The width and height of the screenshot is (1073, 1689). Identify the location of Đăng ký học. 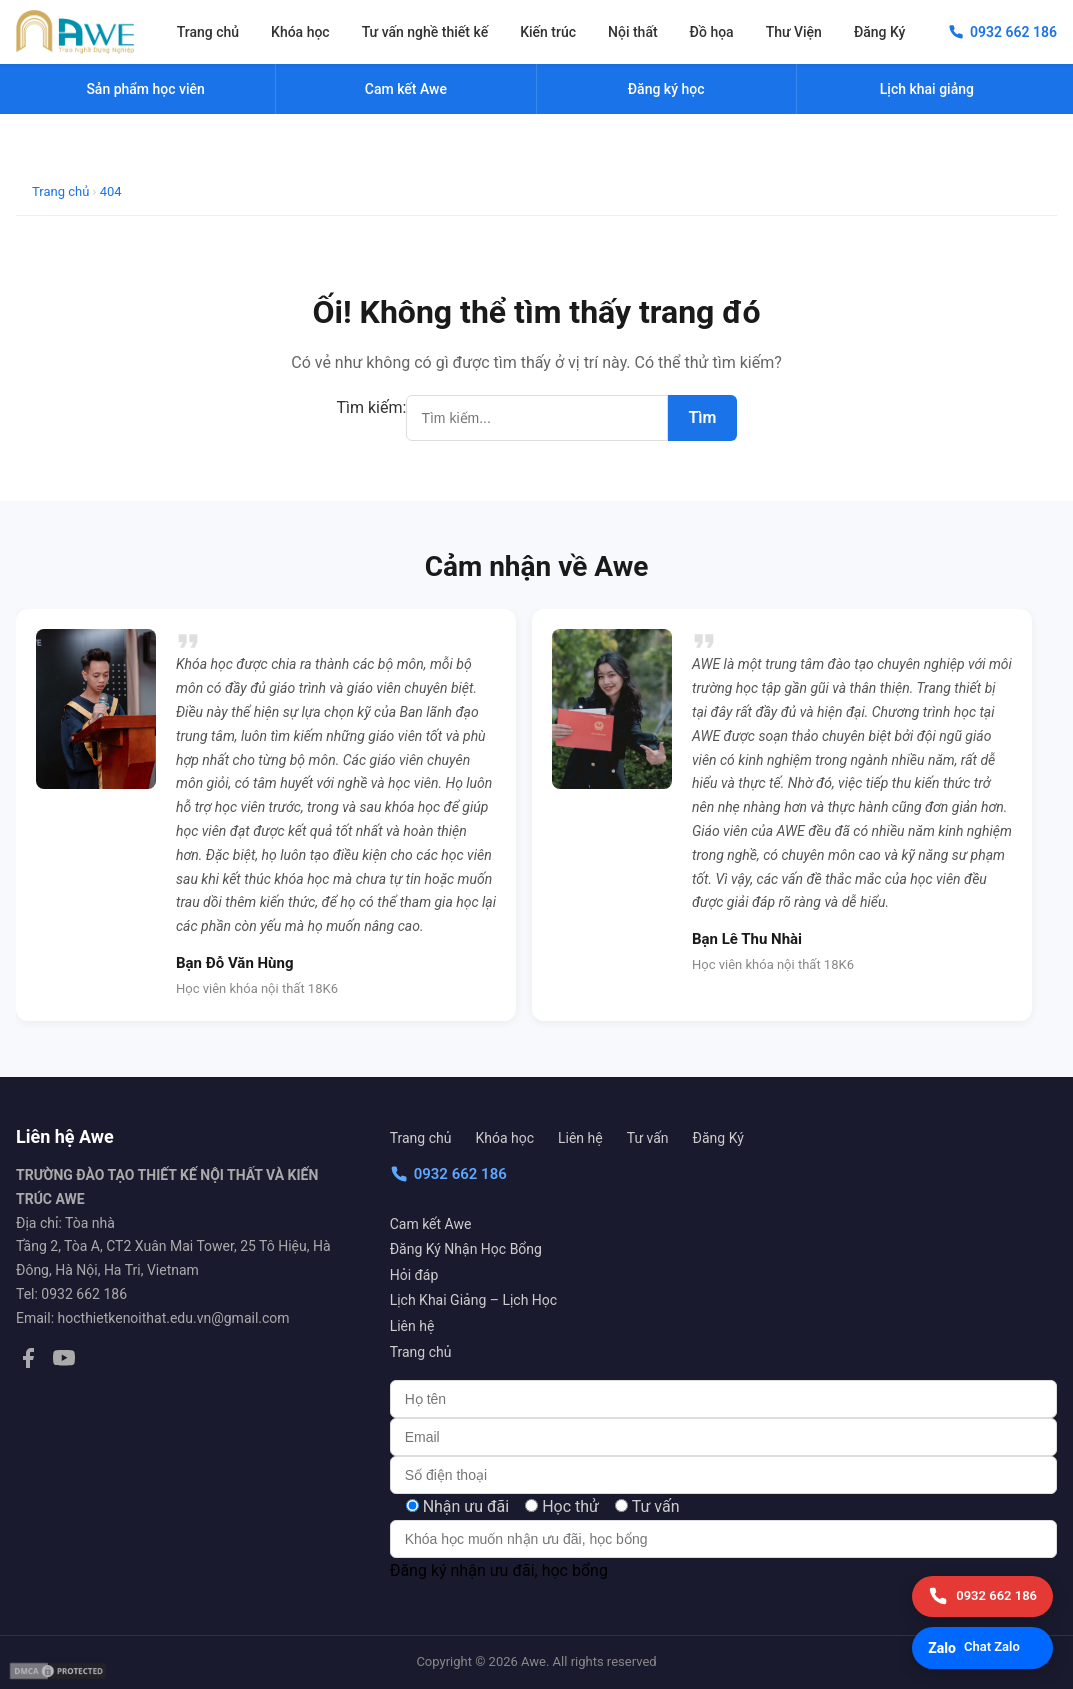
(666, 89).